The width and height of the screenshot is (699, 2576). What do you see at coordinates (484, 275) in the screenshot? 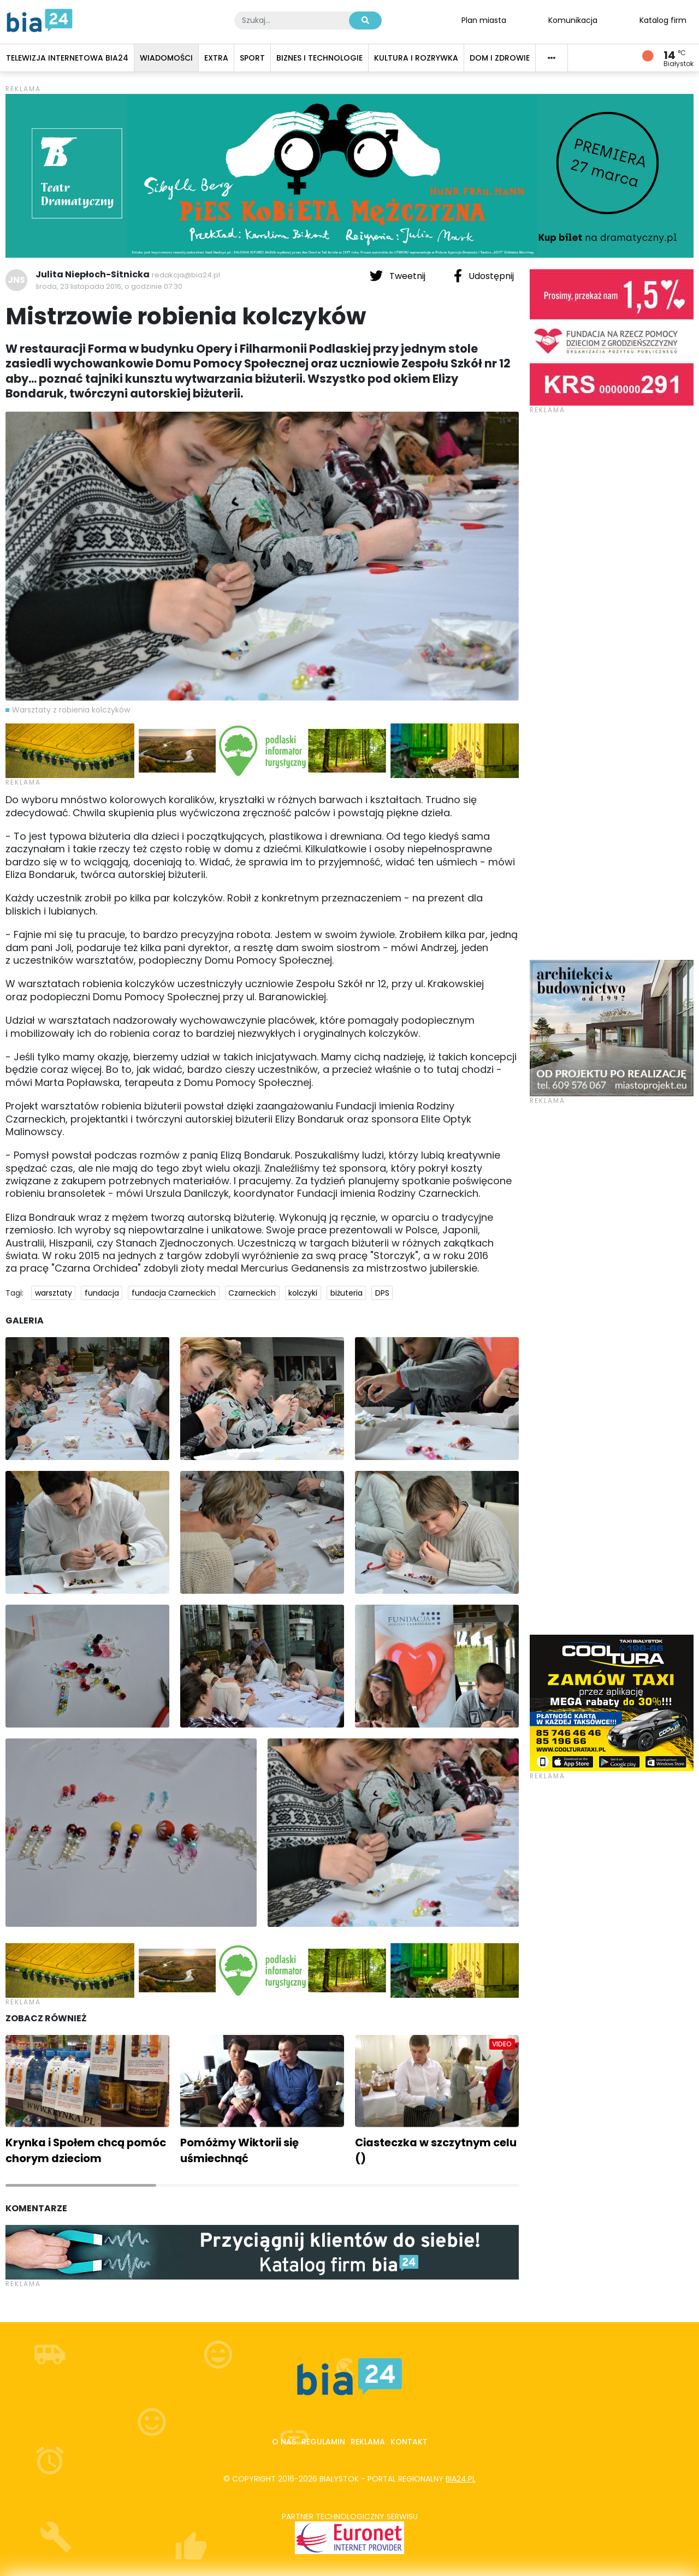
I see `Udostępnij` at bounding box center [484, 275].